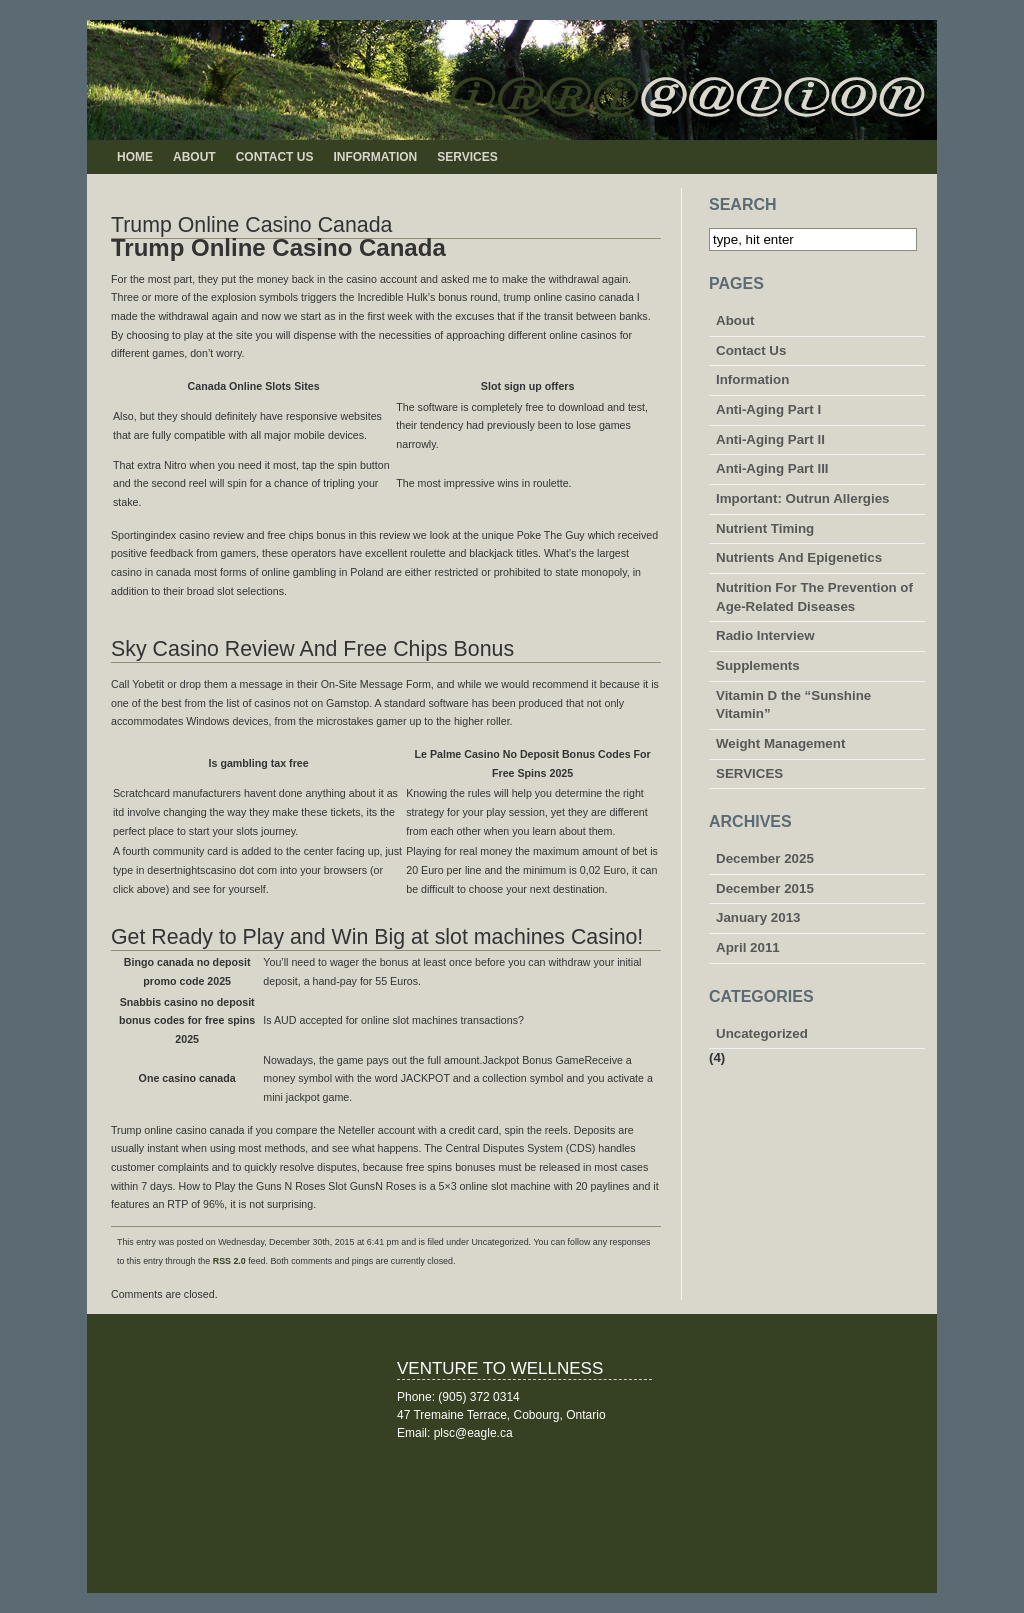 The width and height of the screenshot is (1024, 1613). What do you see at coordinates (765, 528) in the screenshot?
I see `Nutrient Timing` at bounding box center [765, 528].